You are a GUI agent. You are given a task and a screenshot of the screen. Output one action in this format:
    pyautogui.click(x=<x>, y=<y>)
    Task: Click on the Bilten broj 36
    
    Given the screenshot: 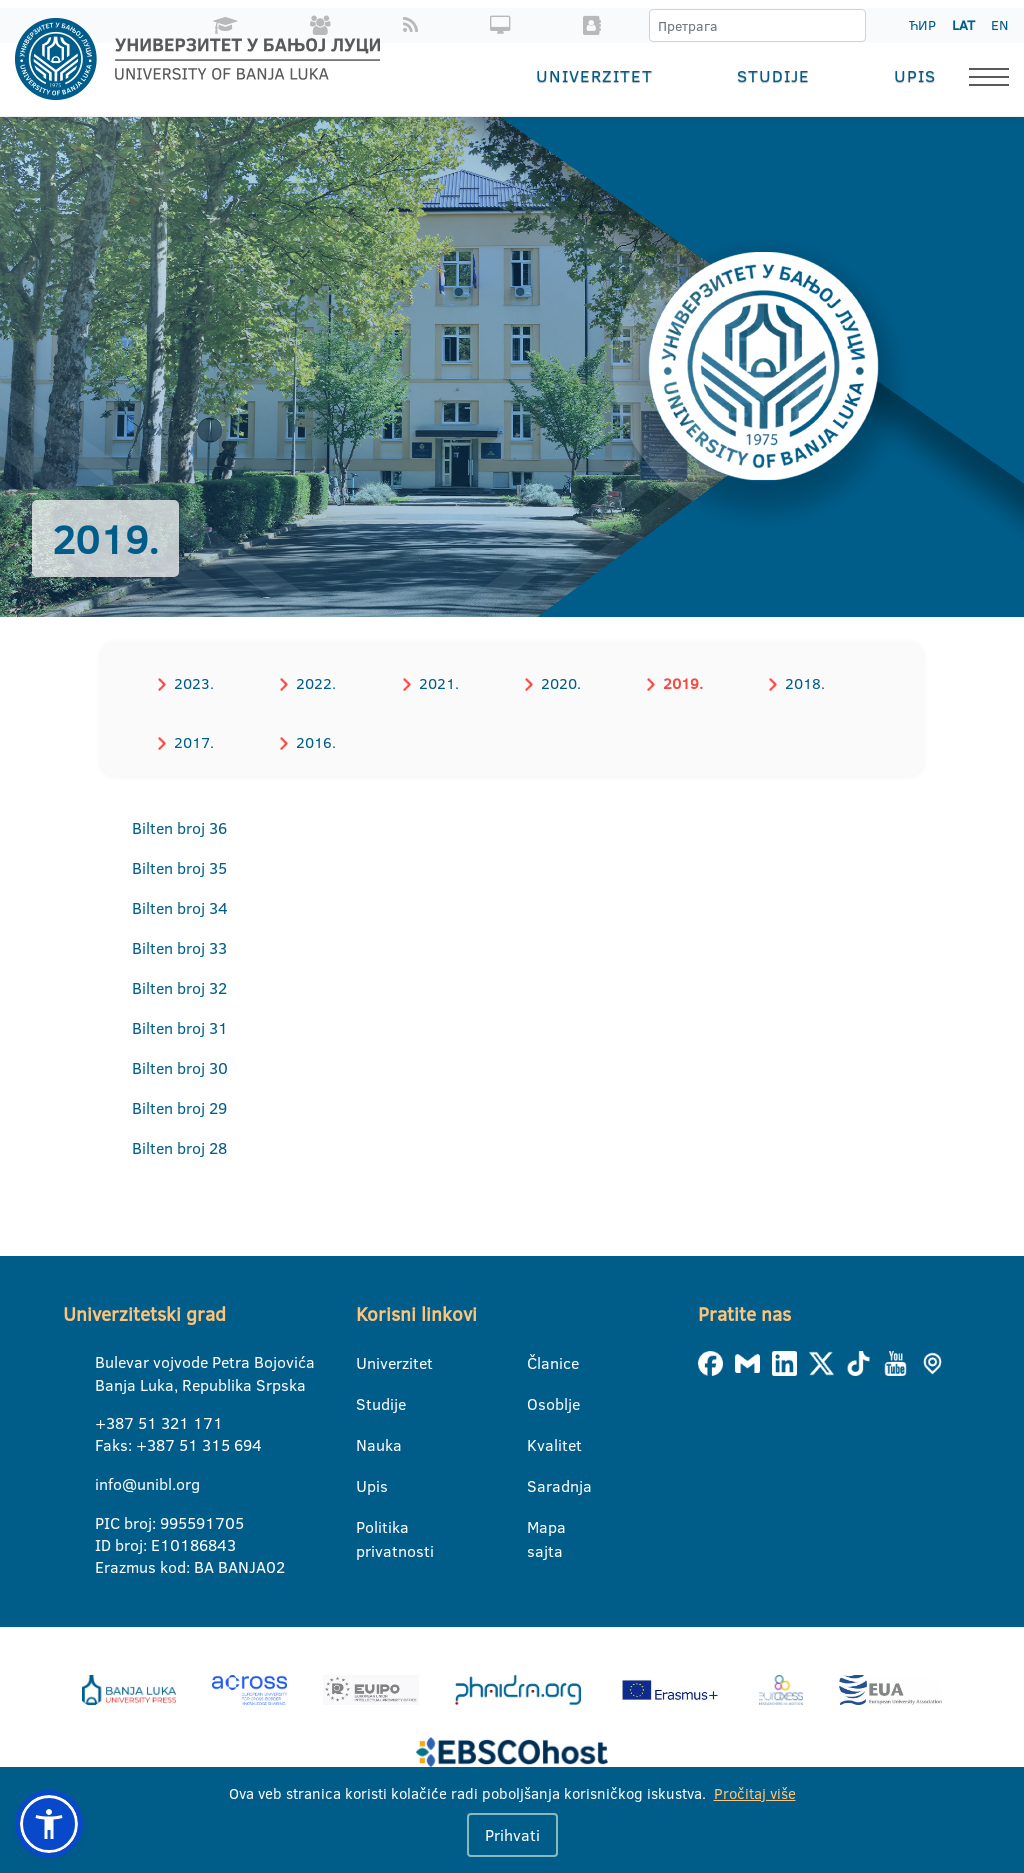 What is the action you would take?
    pyautogui.click(x=179, y=827)
    